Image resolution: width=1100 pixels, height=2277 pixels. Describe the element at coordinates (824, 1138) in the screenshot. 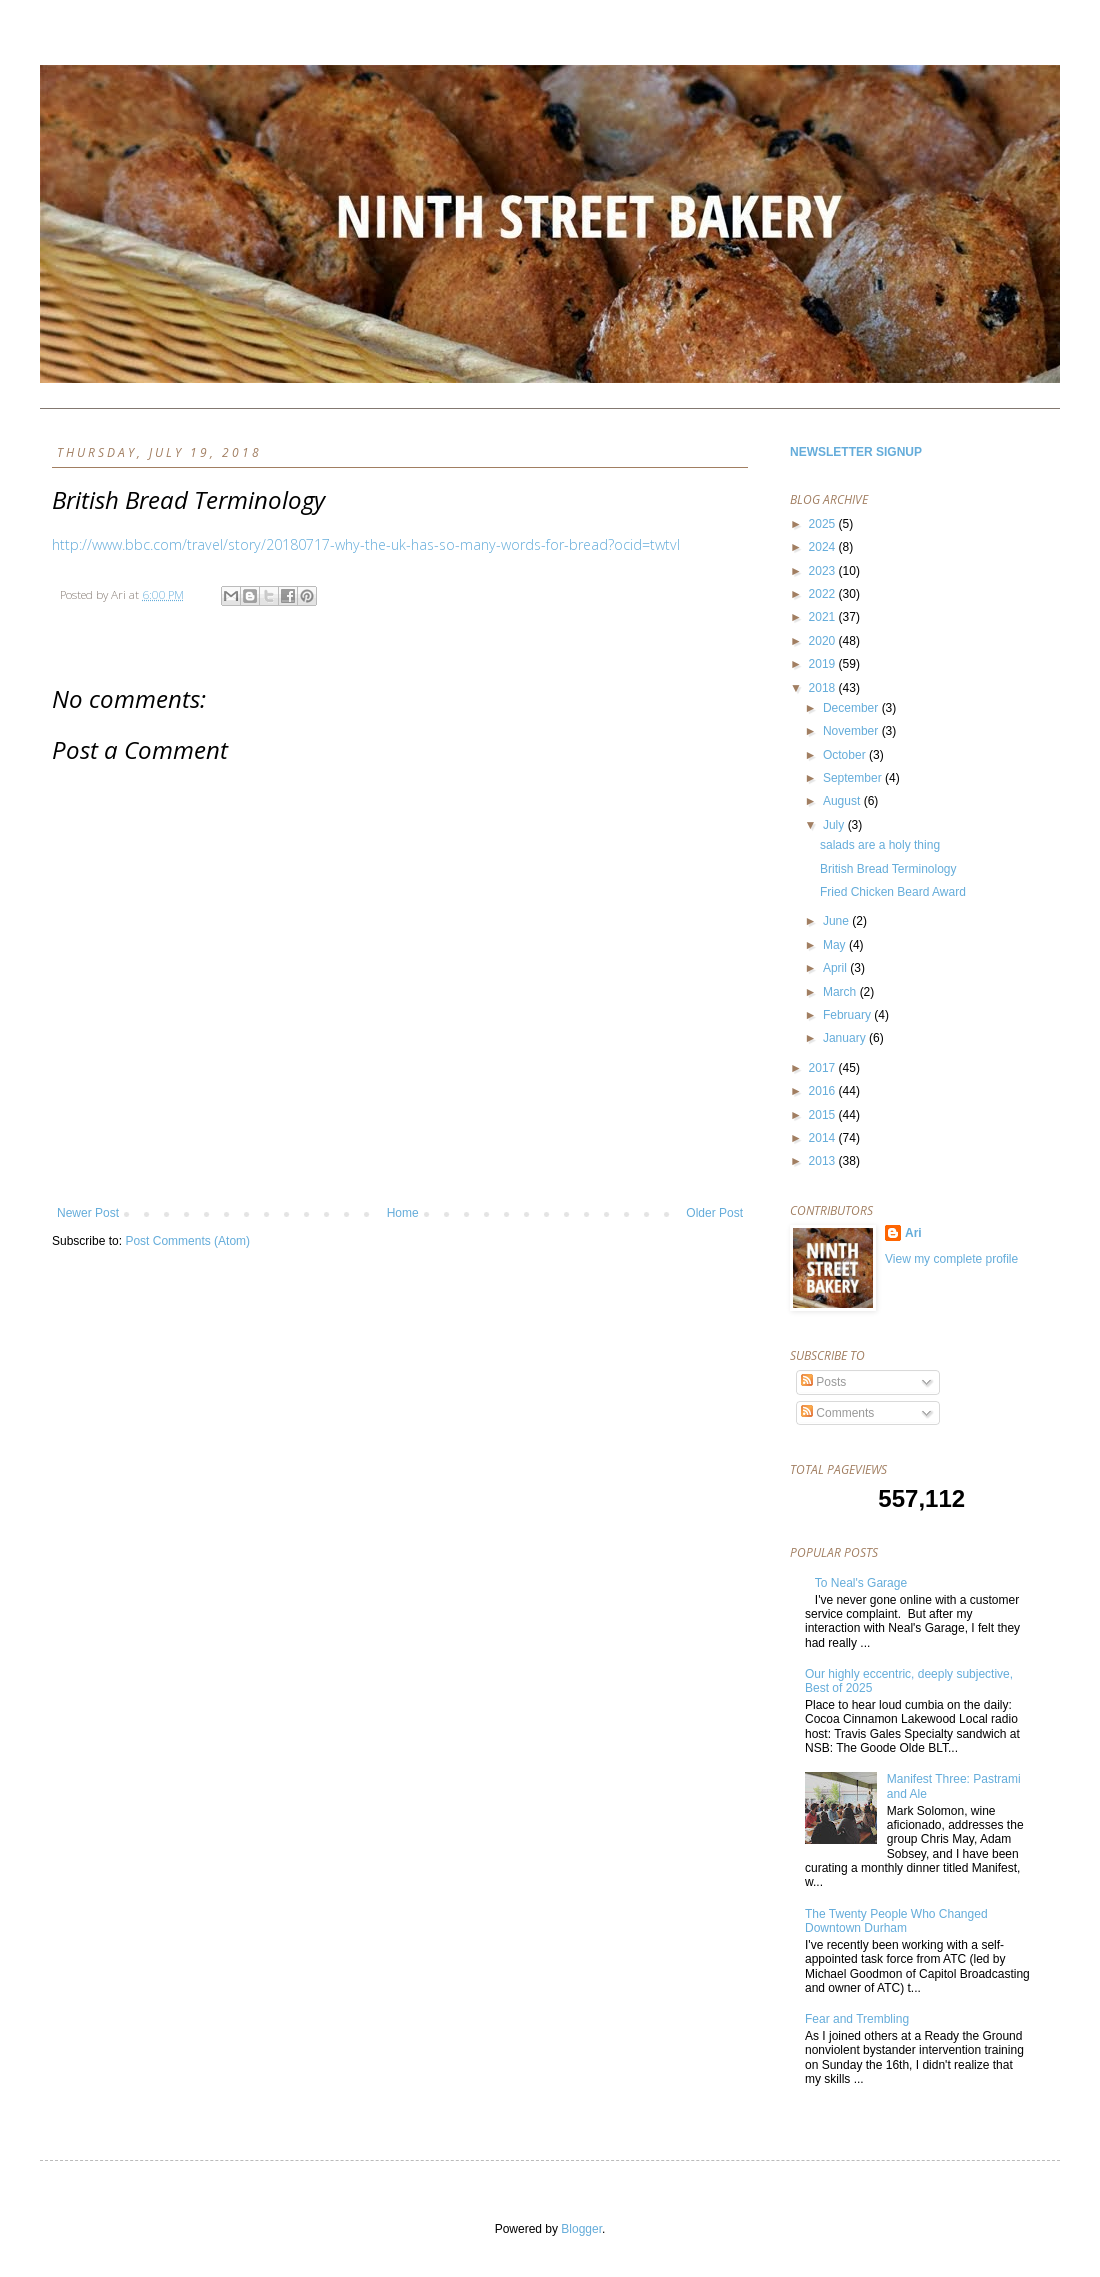

I see `2014` at that location.